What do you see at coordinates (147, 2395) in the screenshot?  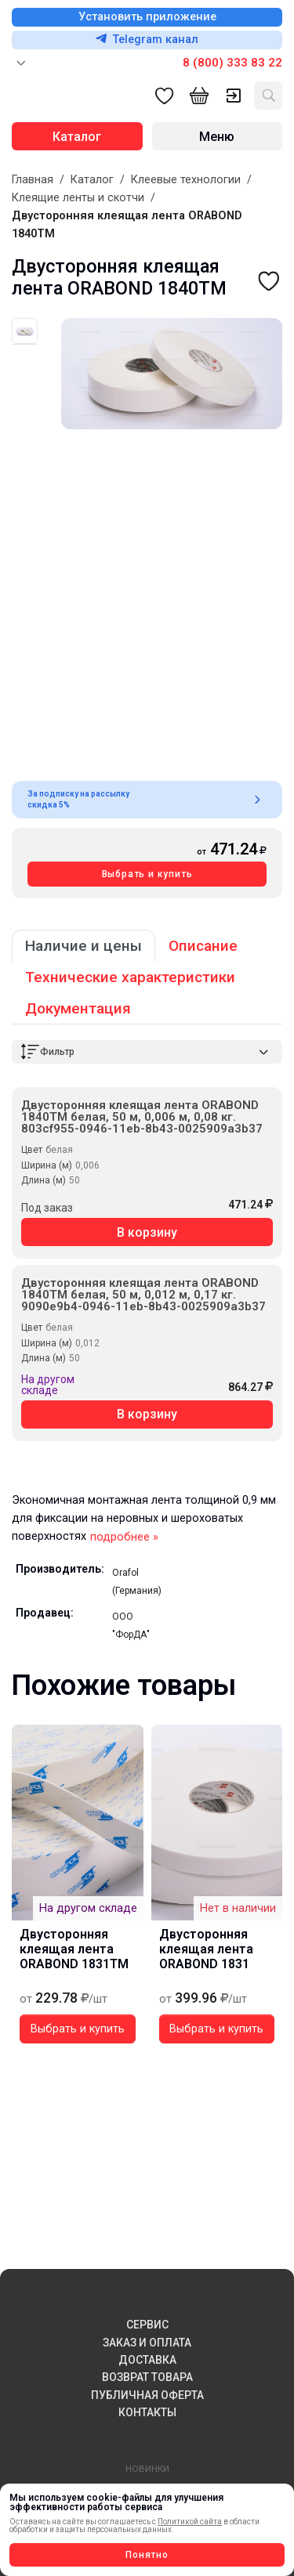 I see `ПУБЛИЧНАЯ ОФЕРТА` at bounding box center [147, 2395].